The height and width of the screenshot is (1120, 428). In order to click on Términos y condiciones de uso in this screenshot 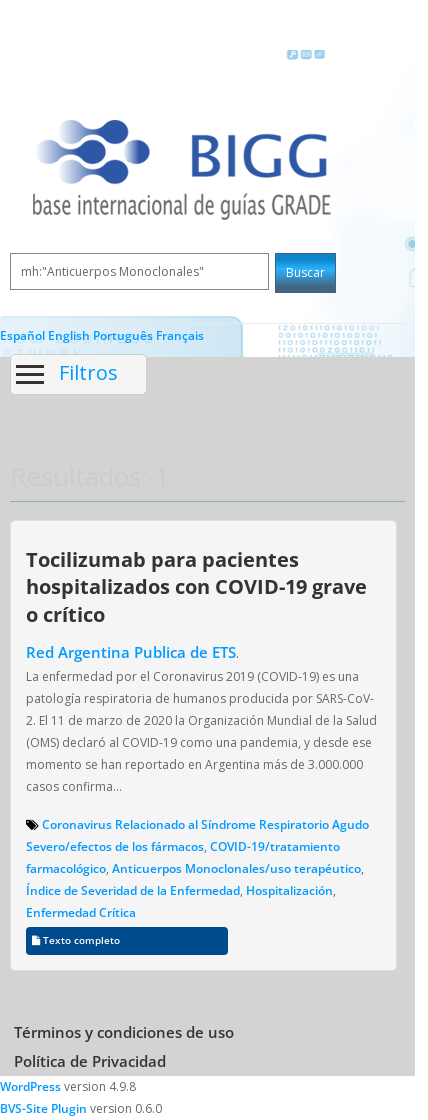, I will do `click(124, 1032)`.